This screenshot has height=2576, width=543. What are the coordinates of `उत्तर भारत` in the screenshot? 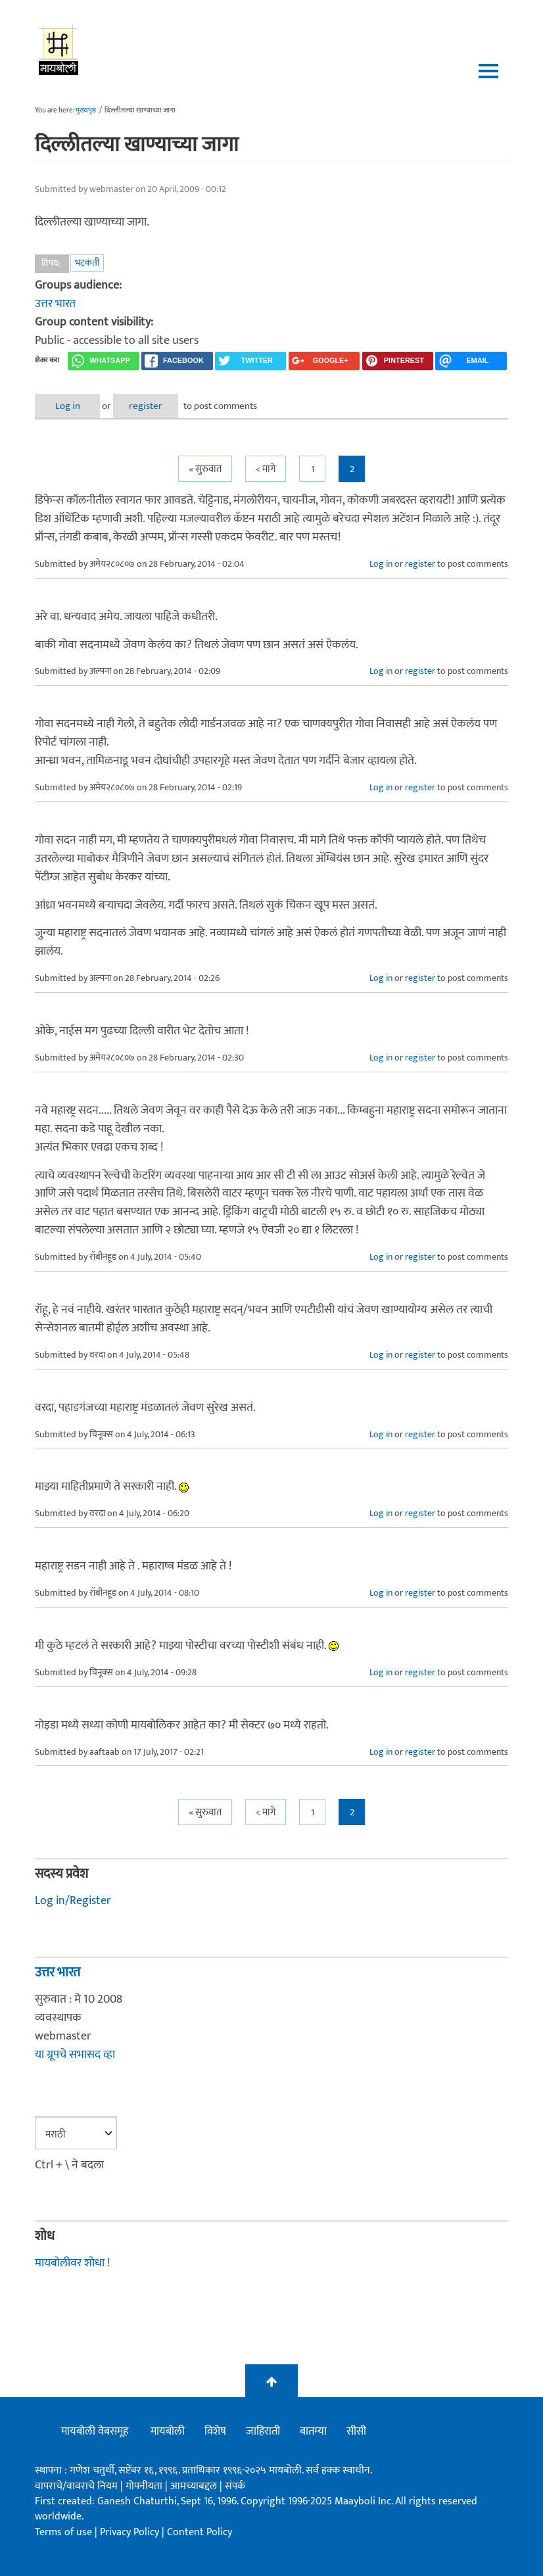 It's located at (55, 304).